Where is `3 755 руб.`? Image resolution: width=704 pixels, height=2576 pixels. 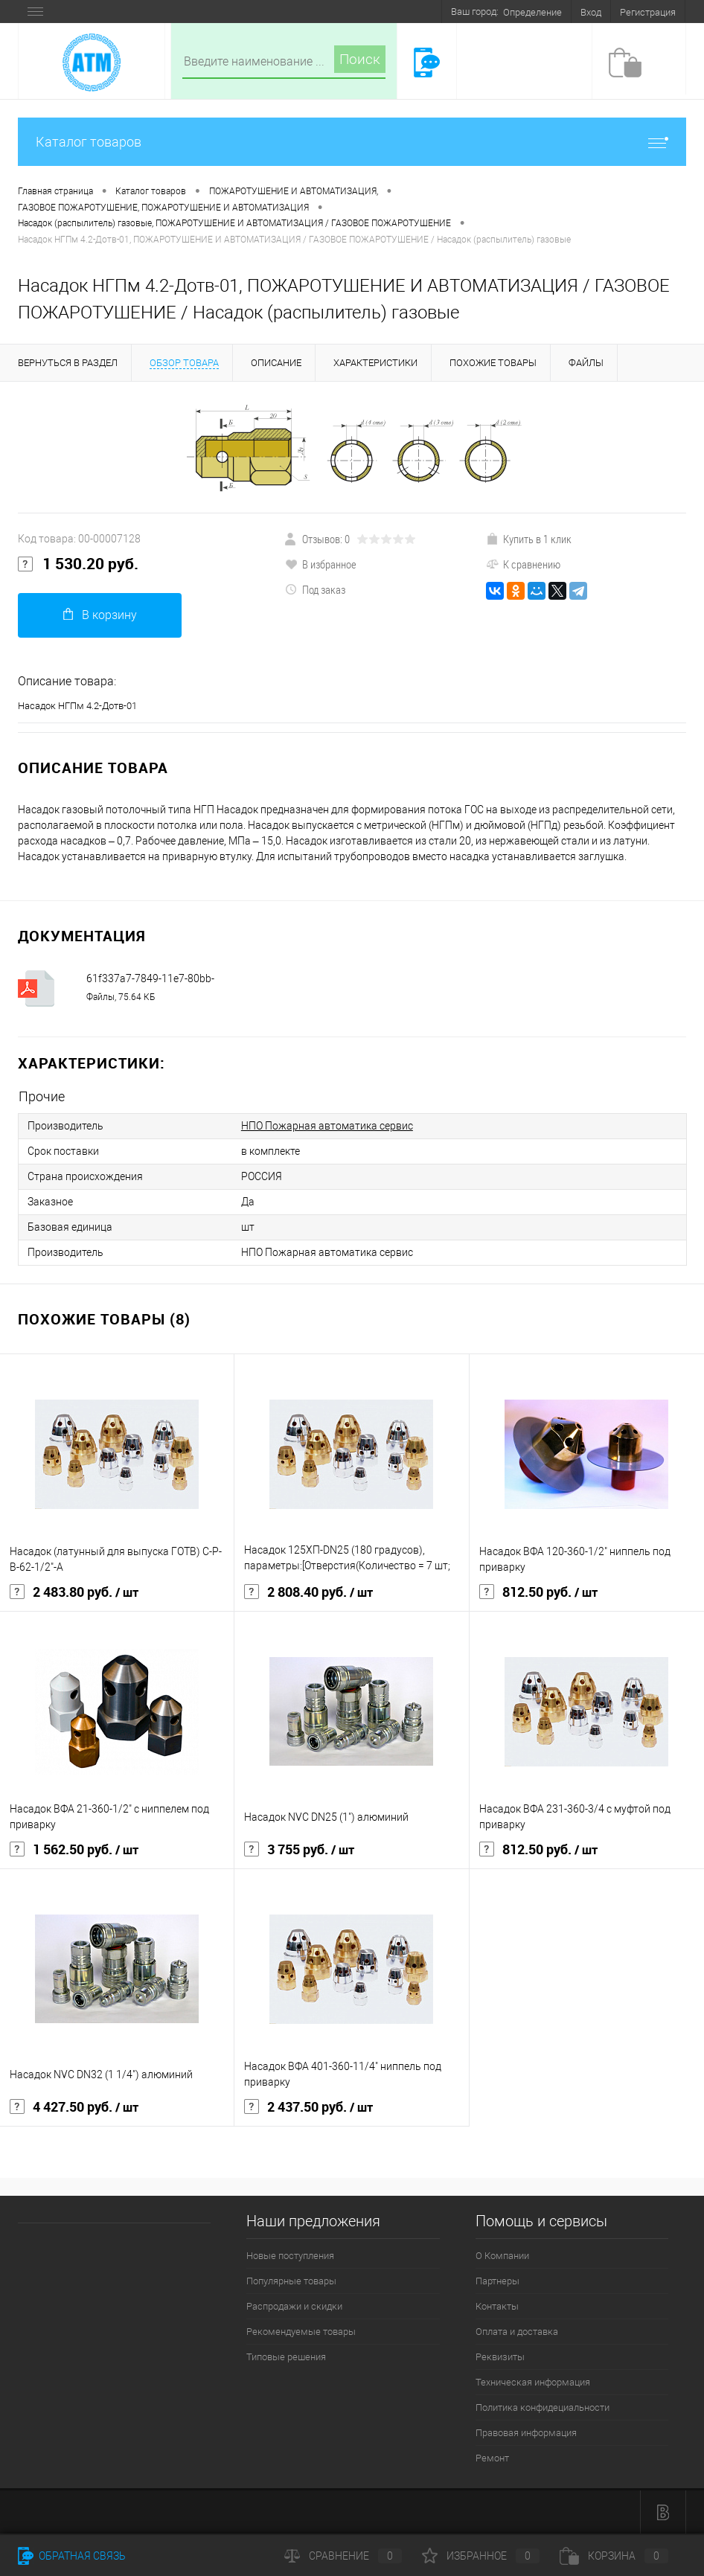
3 755 руб. is located at coordinates (299, 1850).